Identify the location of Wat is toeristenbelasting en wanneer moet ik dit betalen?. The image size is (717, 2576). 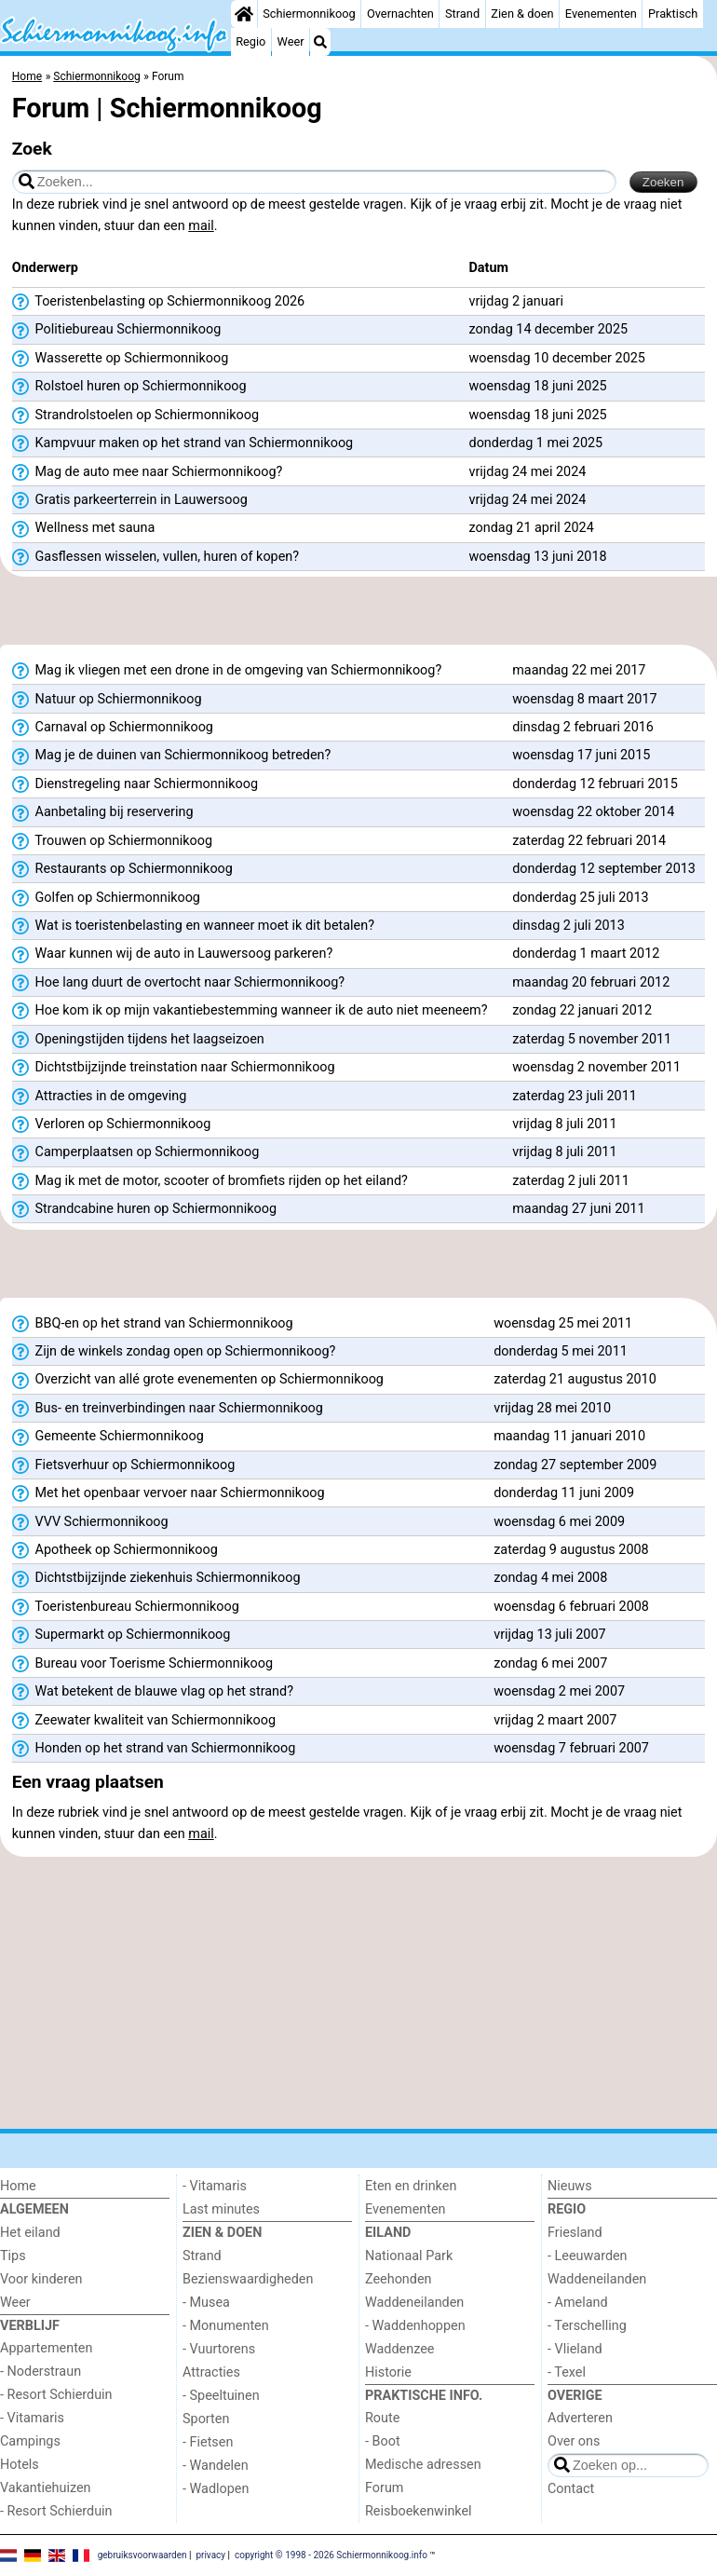
(193, 926).